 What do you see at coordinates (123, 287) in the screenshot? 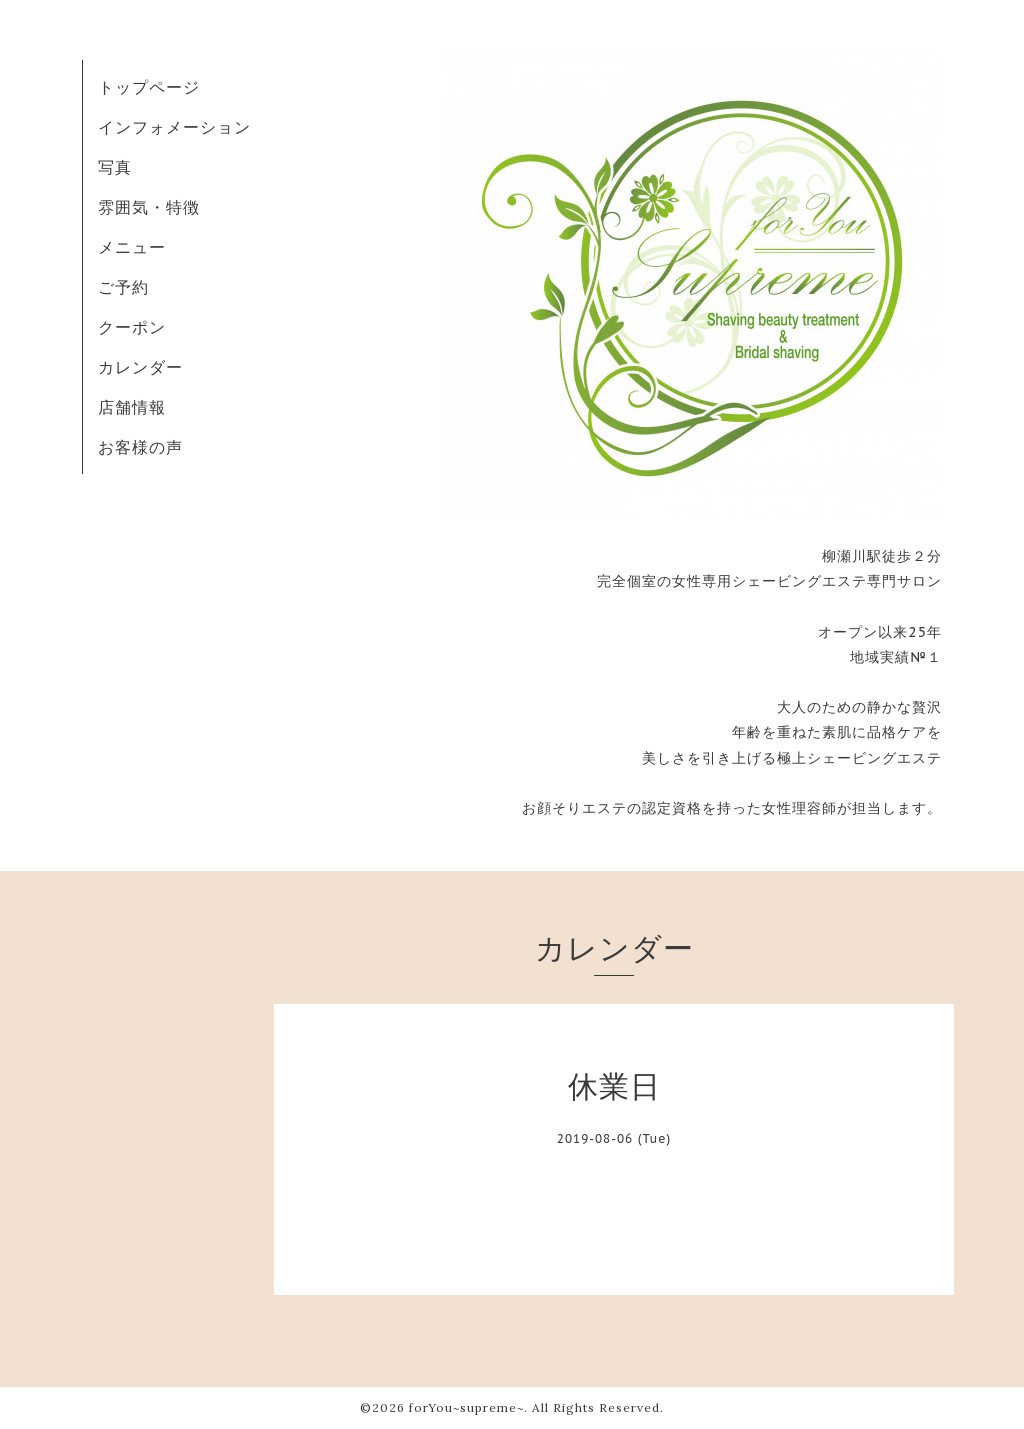
I see `ご予約` at bounding box center [123, 287].